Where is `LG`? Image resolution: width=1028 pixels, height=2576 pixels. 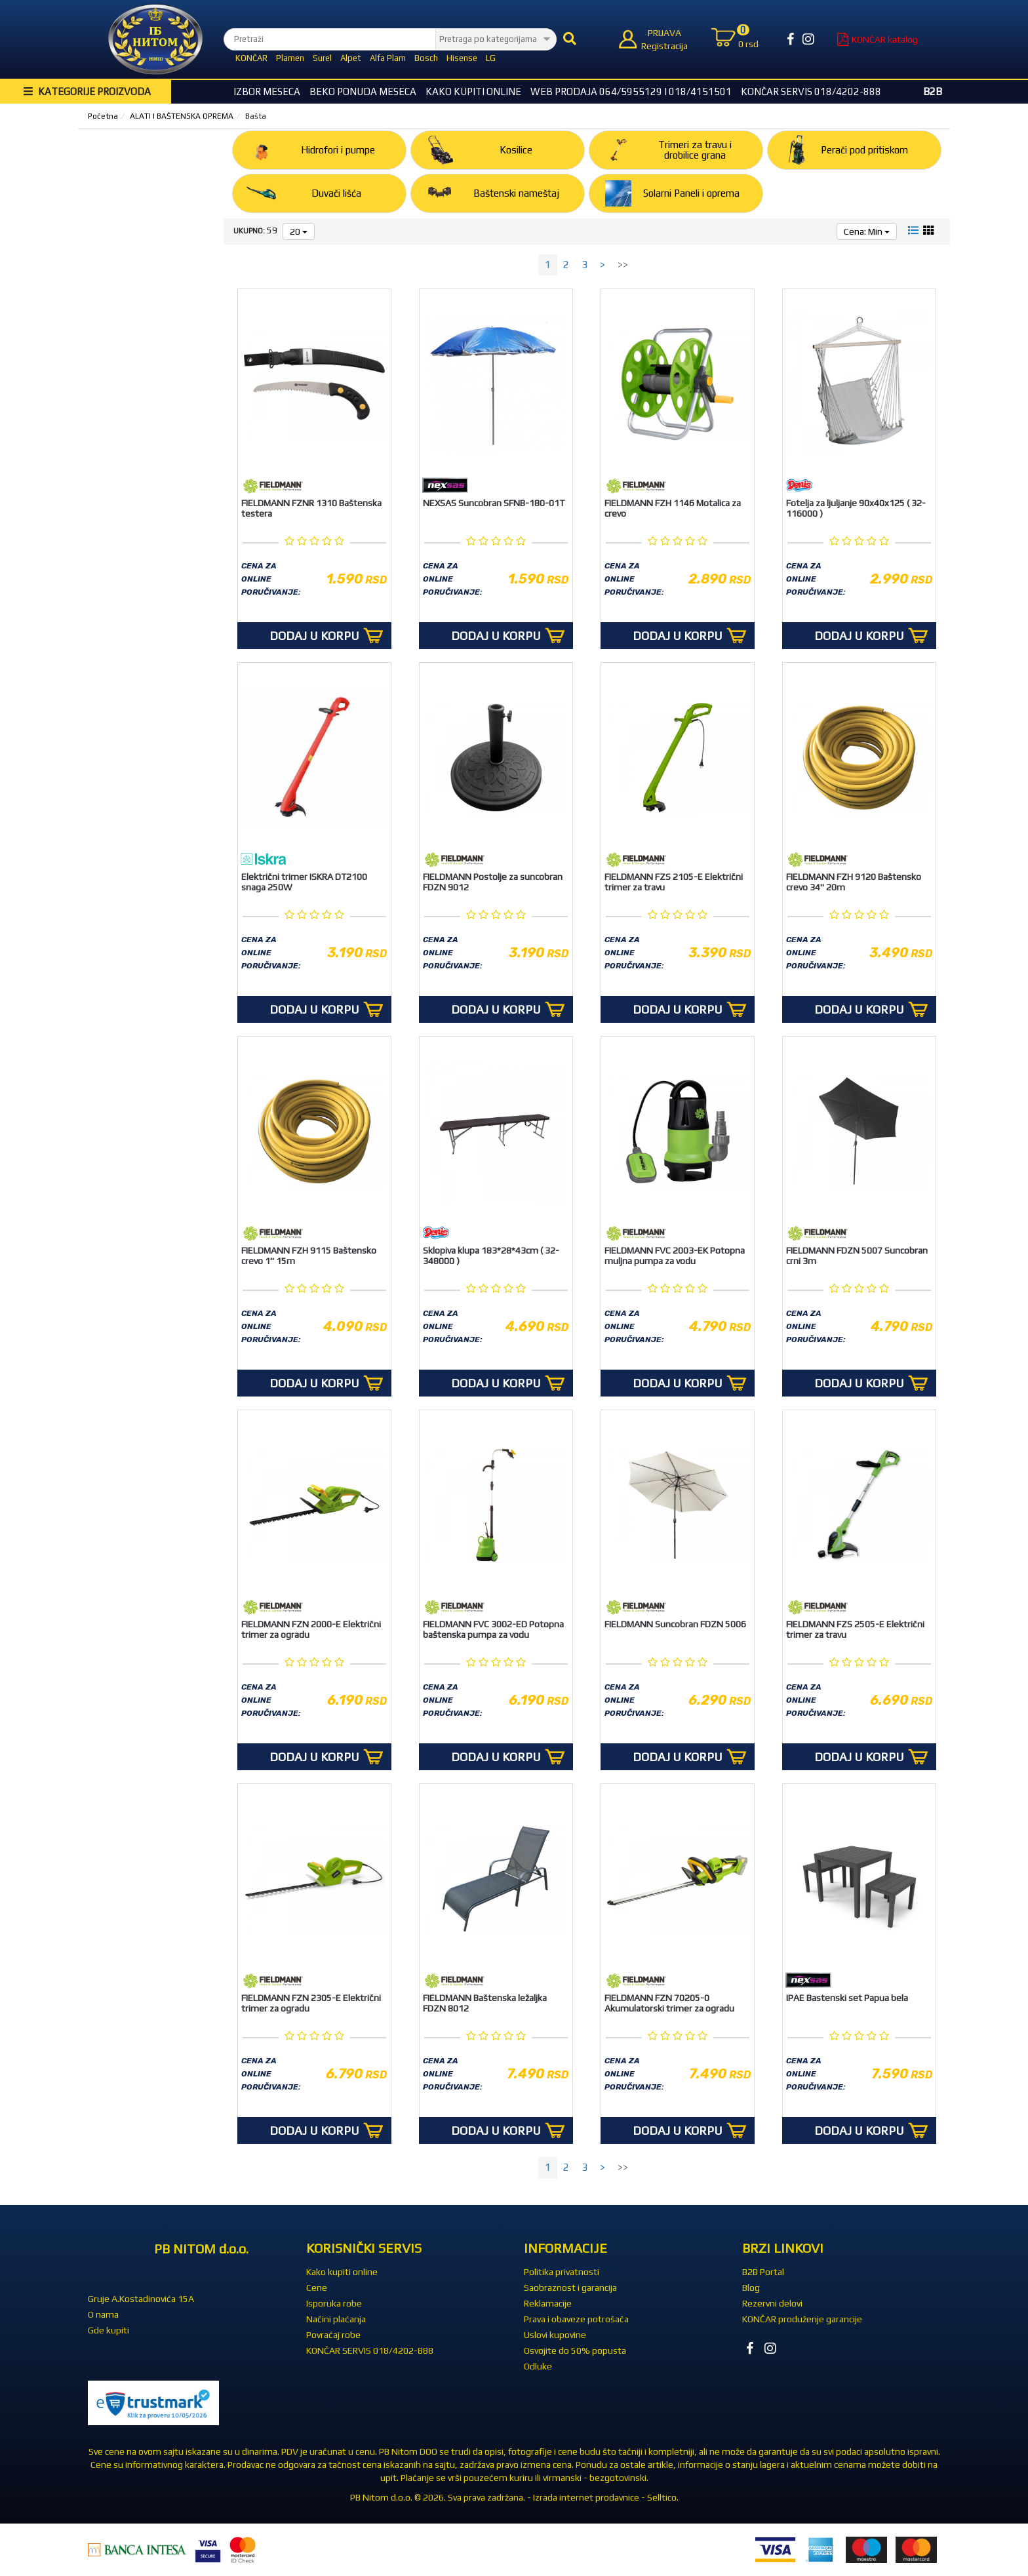 LG is located at coordinates (491, 58).